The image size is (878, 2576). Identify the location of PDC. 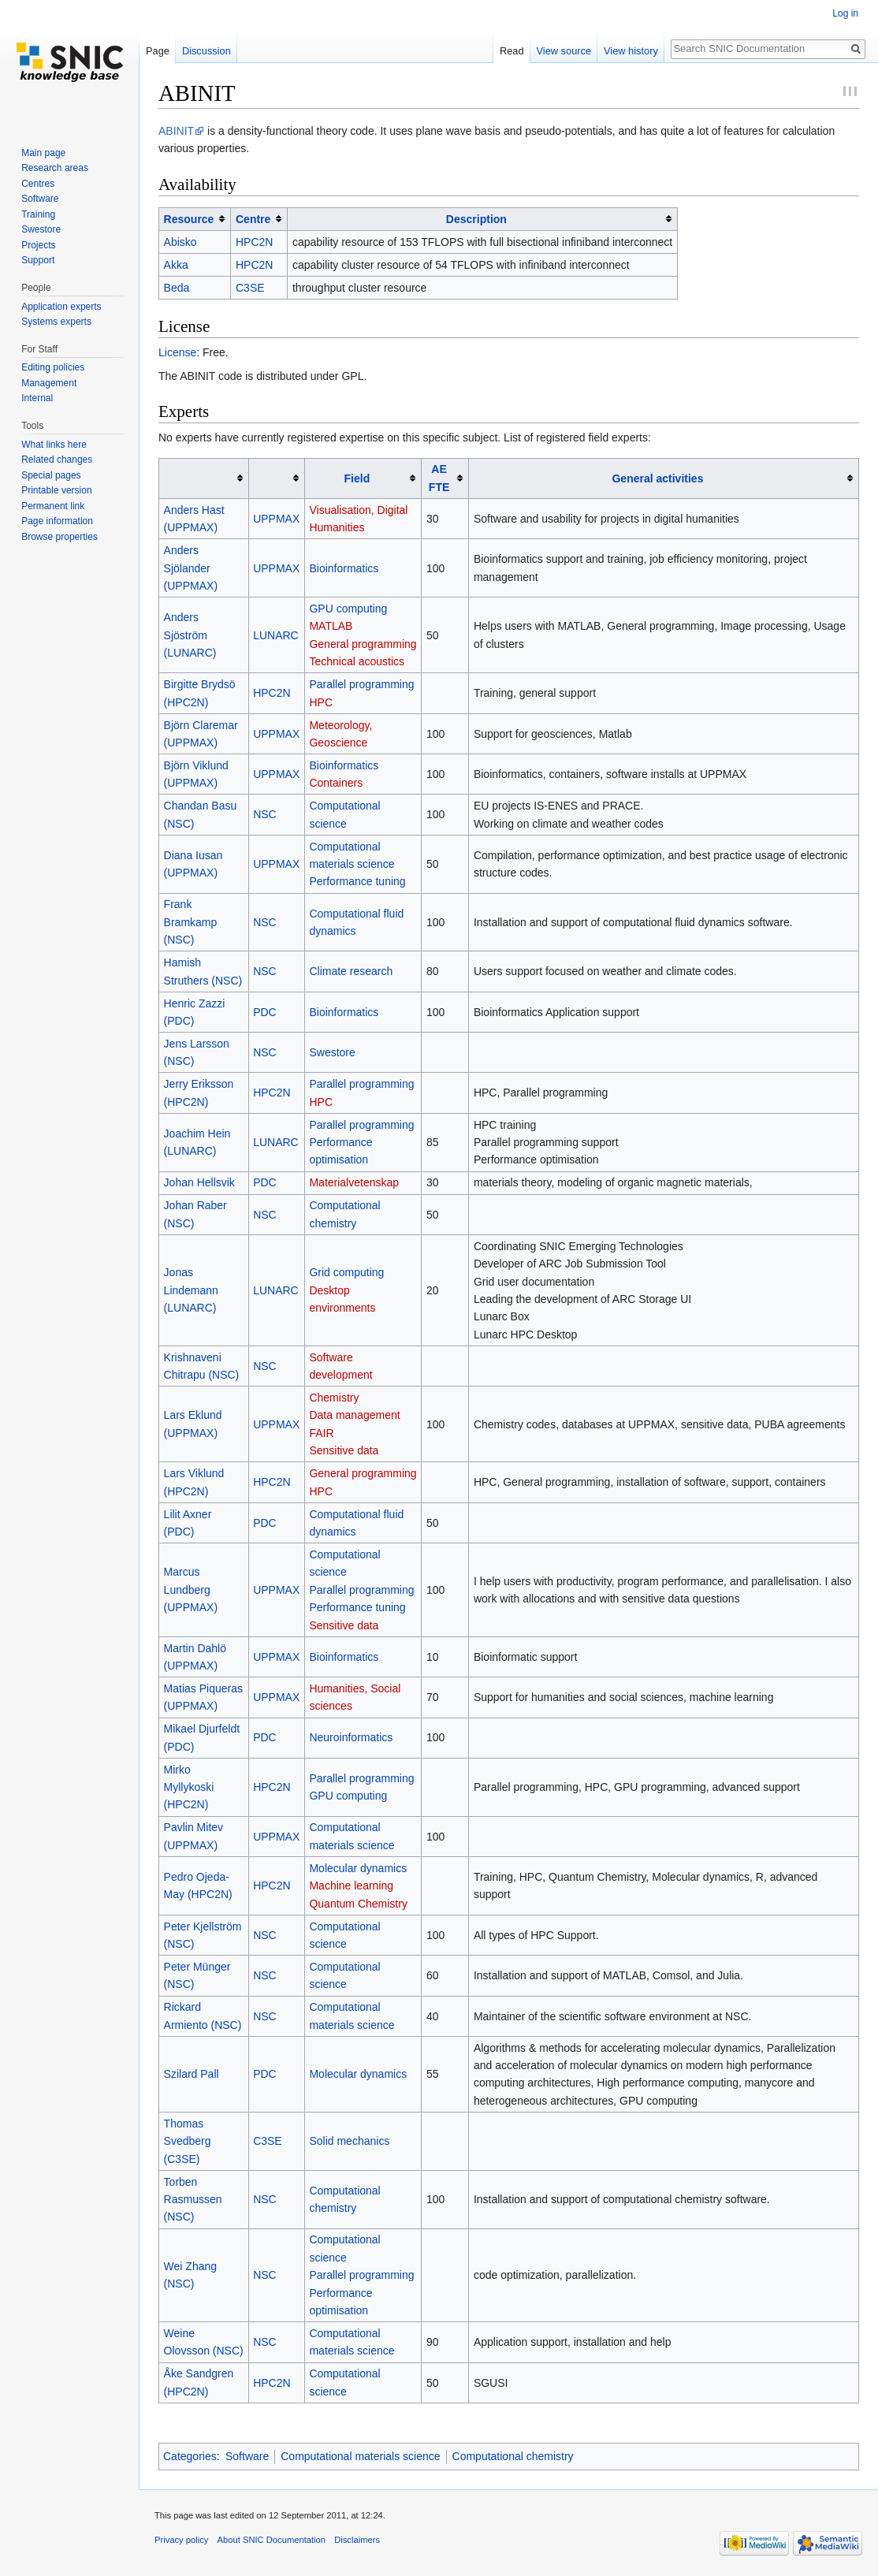
(265, 1012).